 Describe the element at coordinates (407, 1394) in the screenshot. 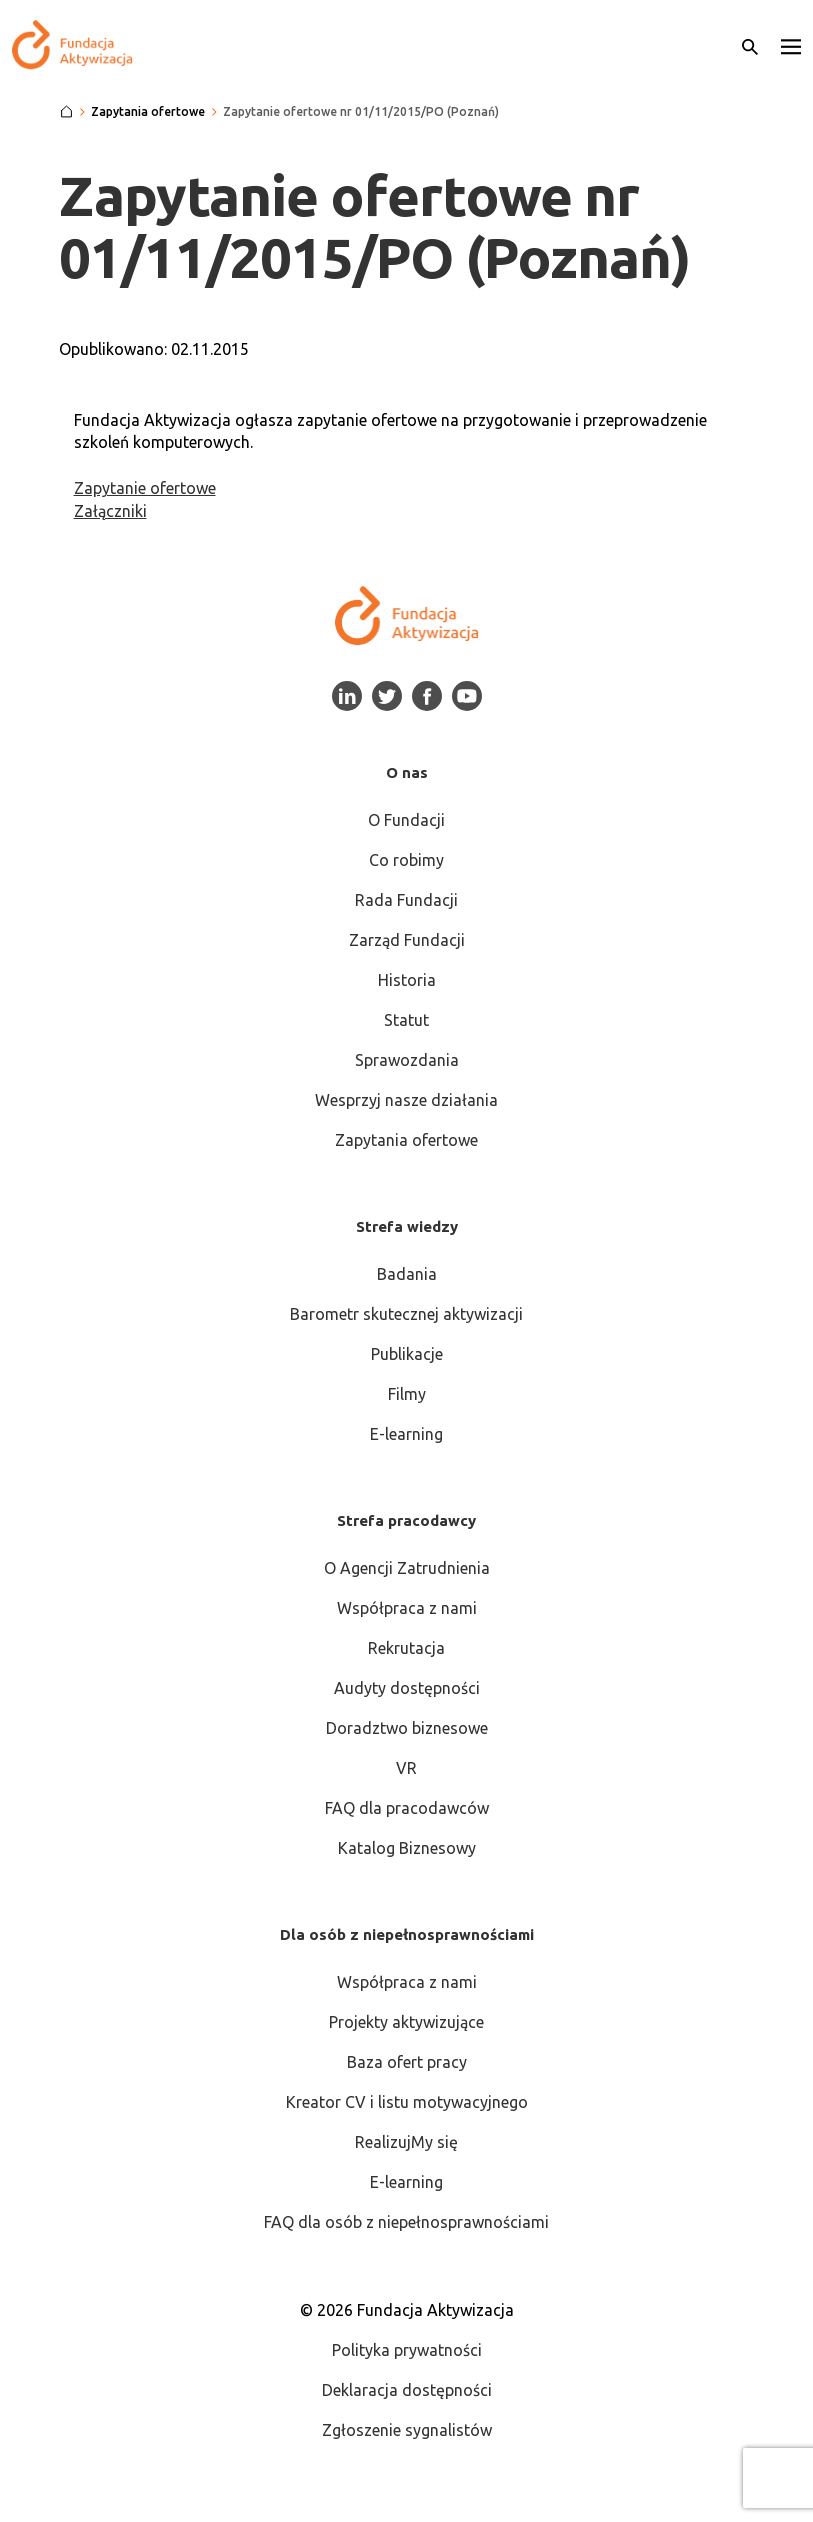

I see `Filmy` at that location.